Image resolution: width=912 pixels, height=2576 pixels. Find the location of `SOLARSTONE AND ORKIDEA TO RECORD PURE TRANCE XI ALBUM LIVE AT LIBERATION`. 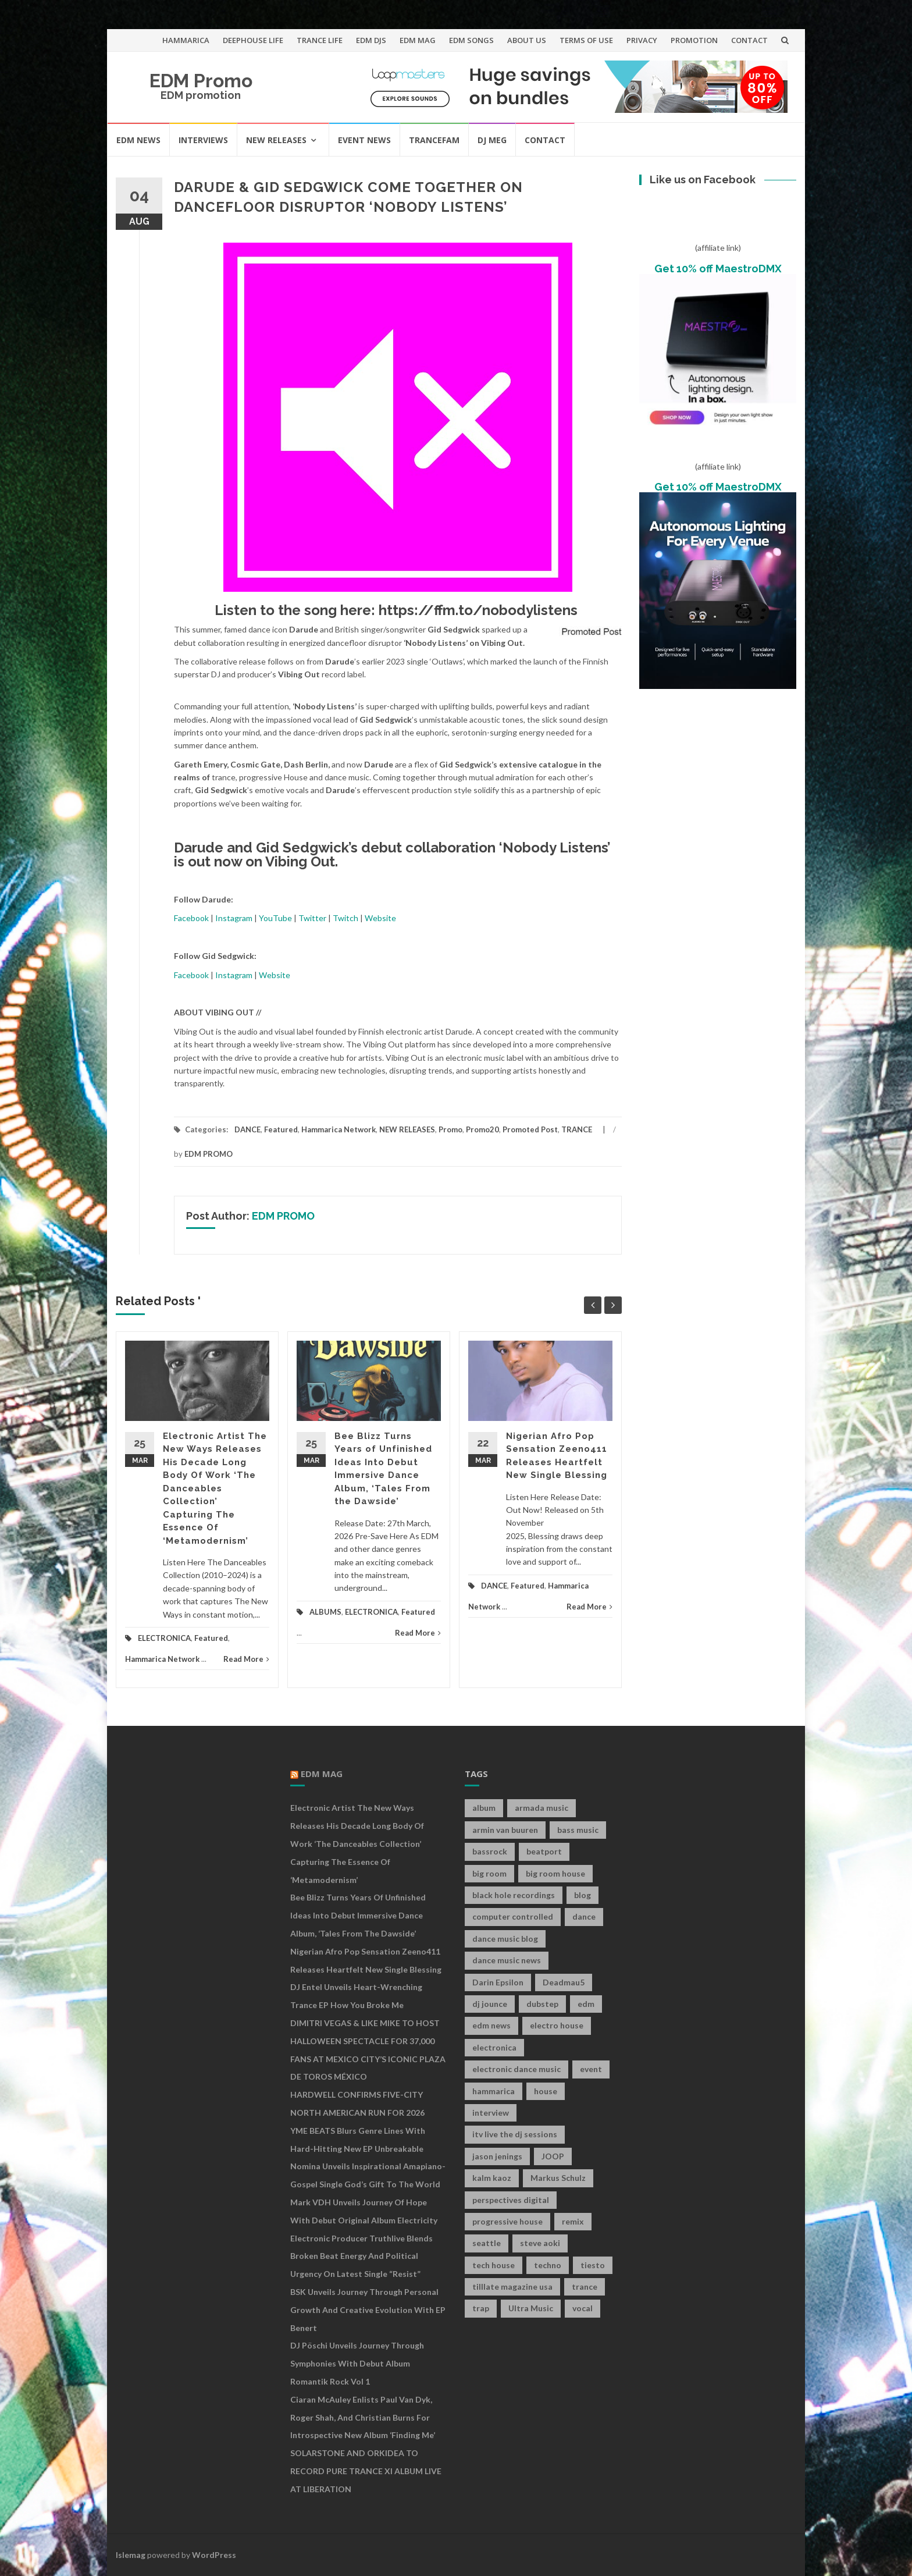

SOLARSTONE AND ORKIDEA TO RECORD PURE TRANCE XI ALBUM LIVE AT LIBERATION is located at coordinates (365, 2471).